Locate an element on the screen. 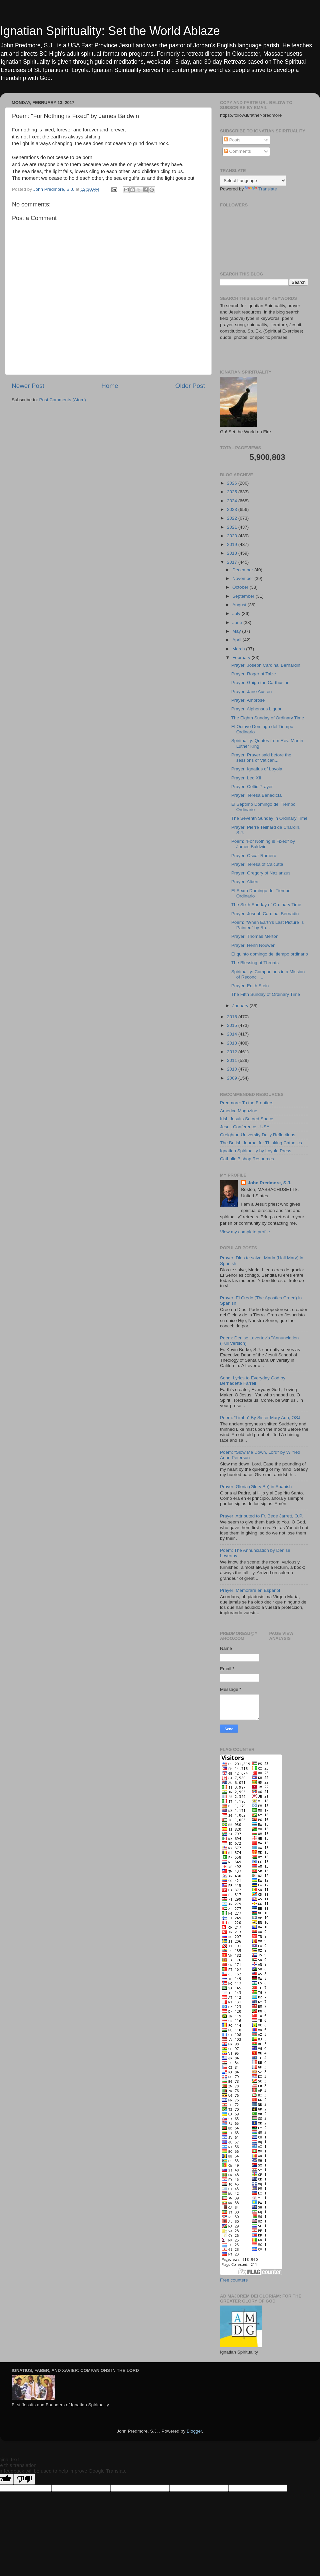 The width and height of the screenshot is (320, 2576). America Magazine is located at coordinates (238, 1110).